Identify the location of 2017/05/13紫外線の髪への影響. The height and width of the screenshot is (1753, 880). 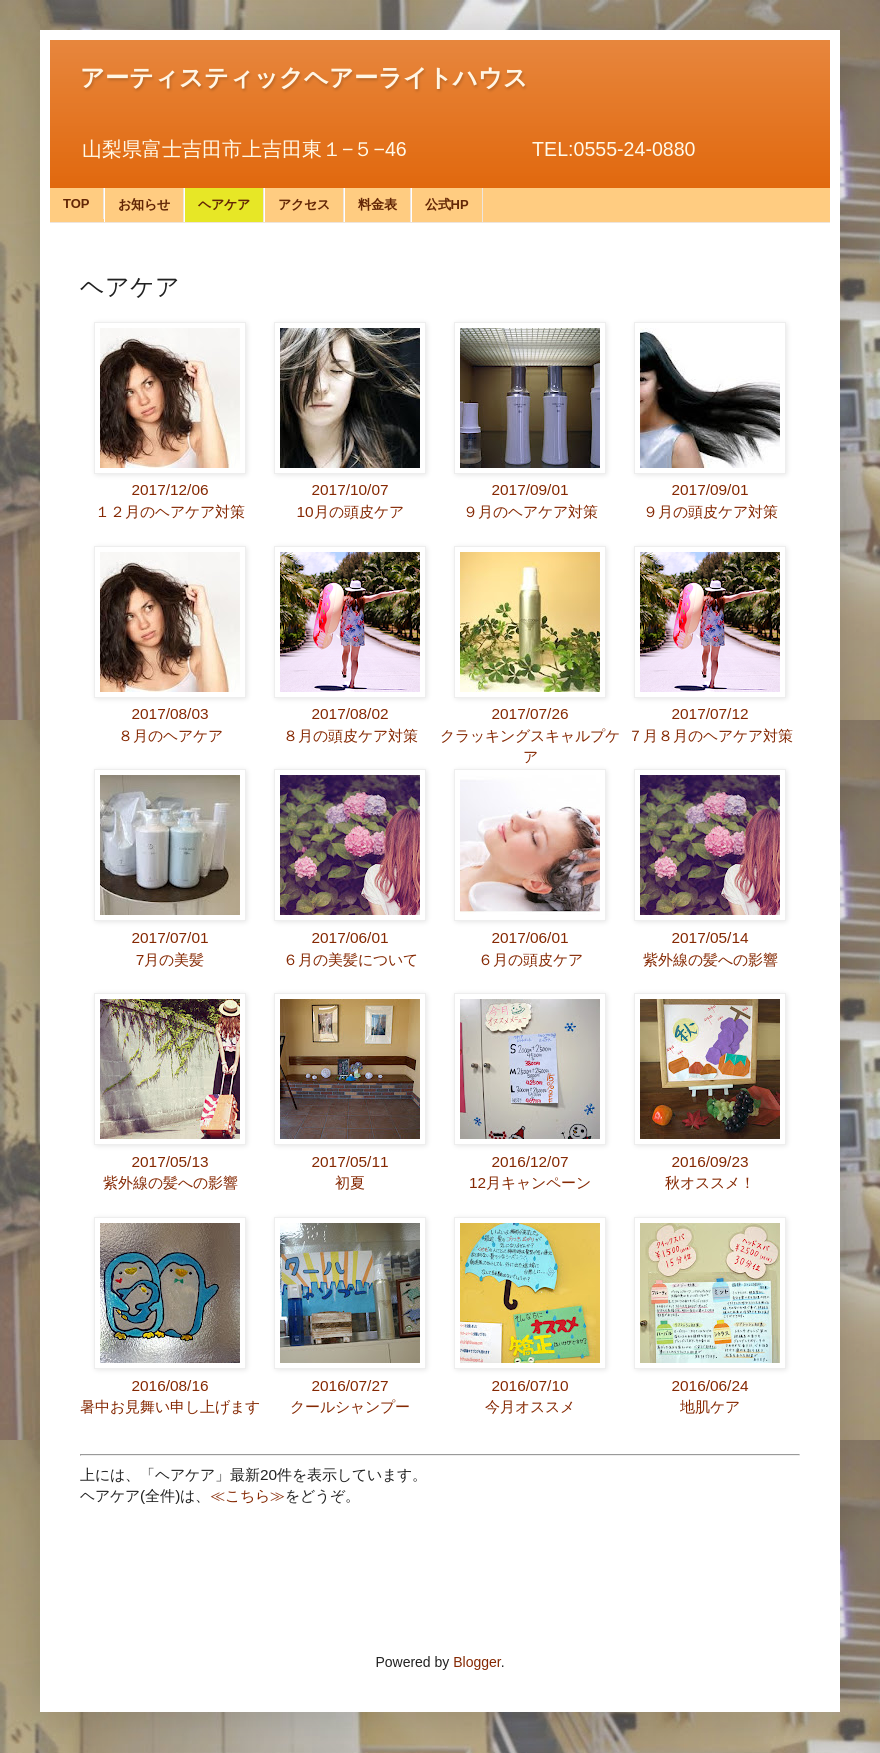
(170, 1161).